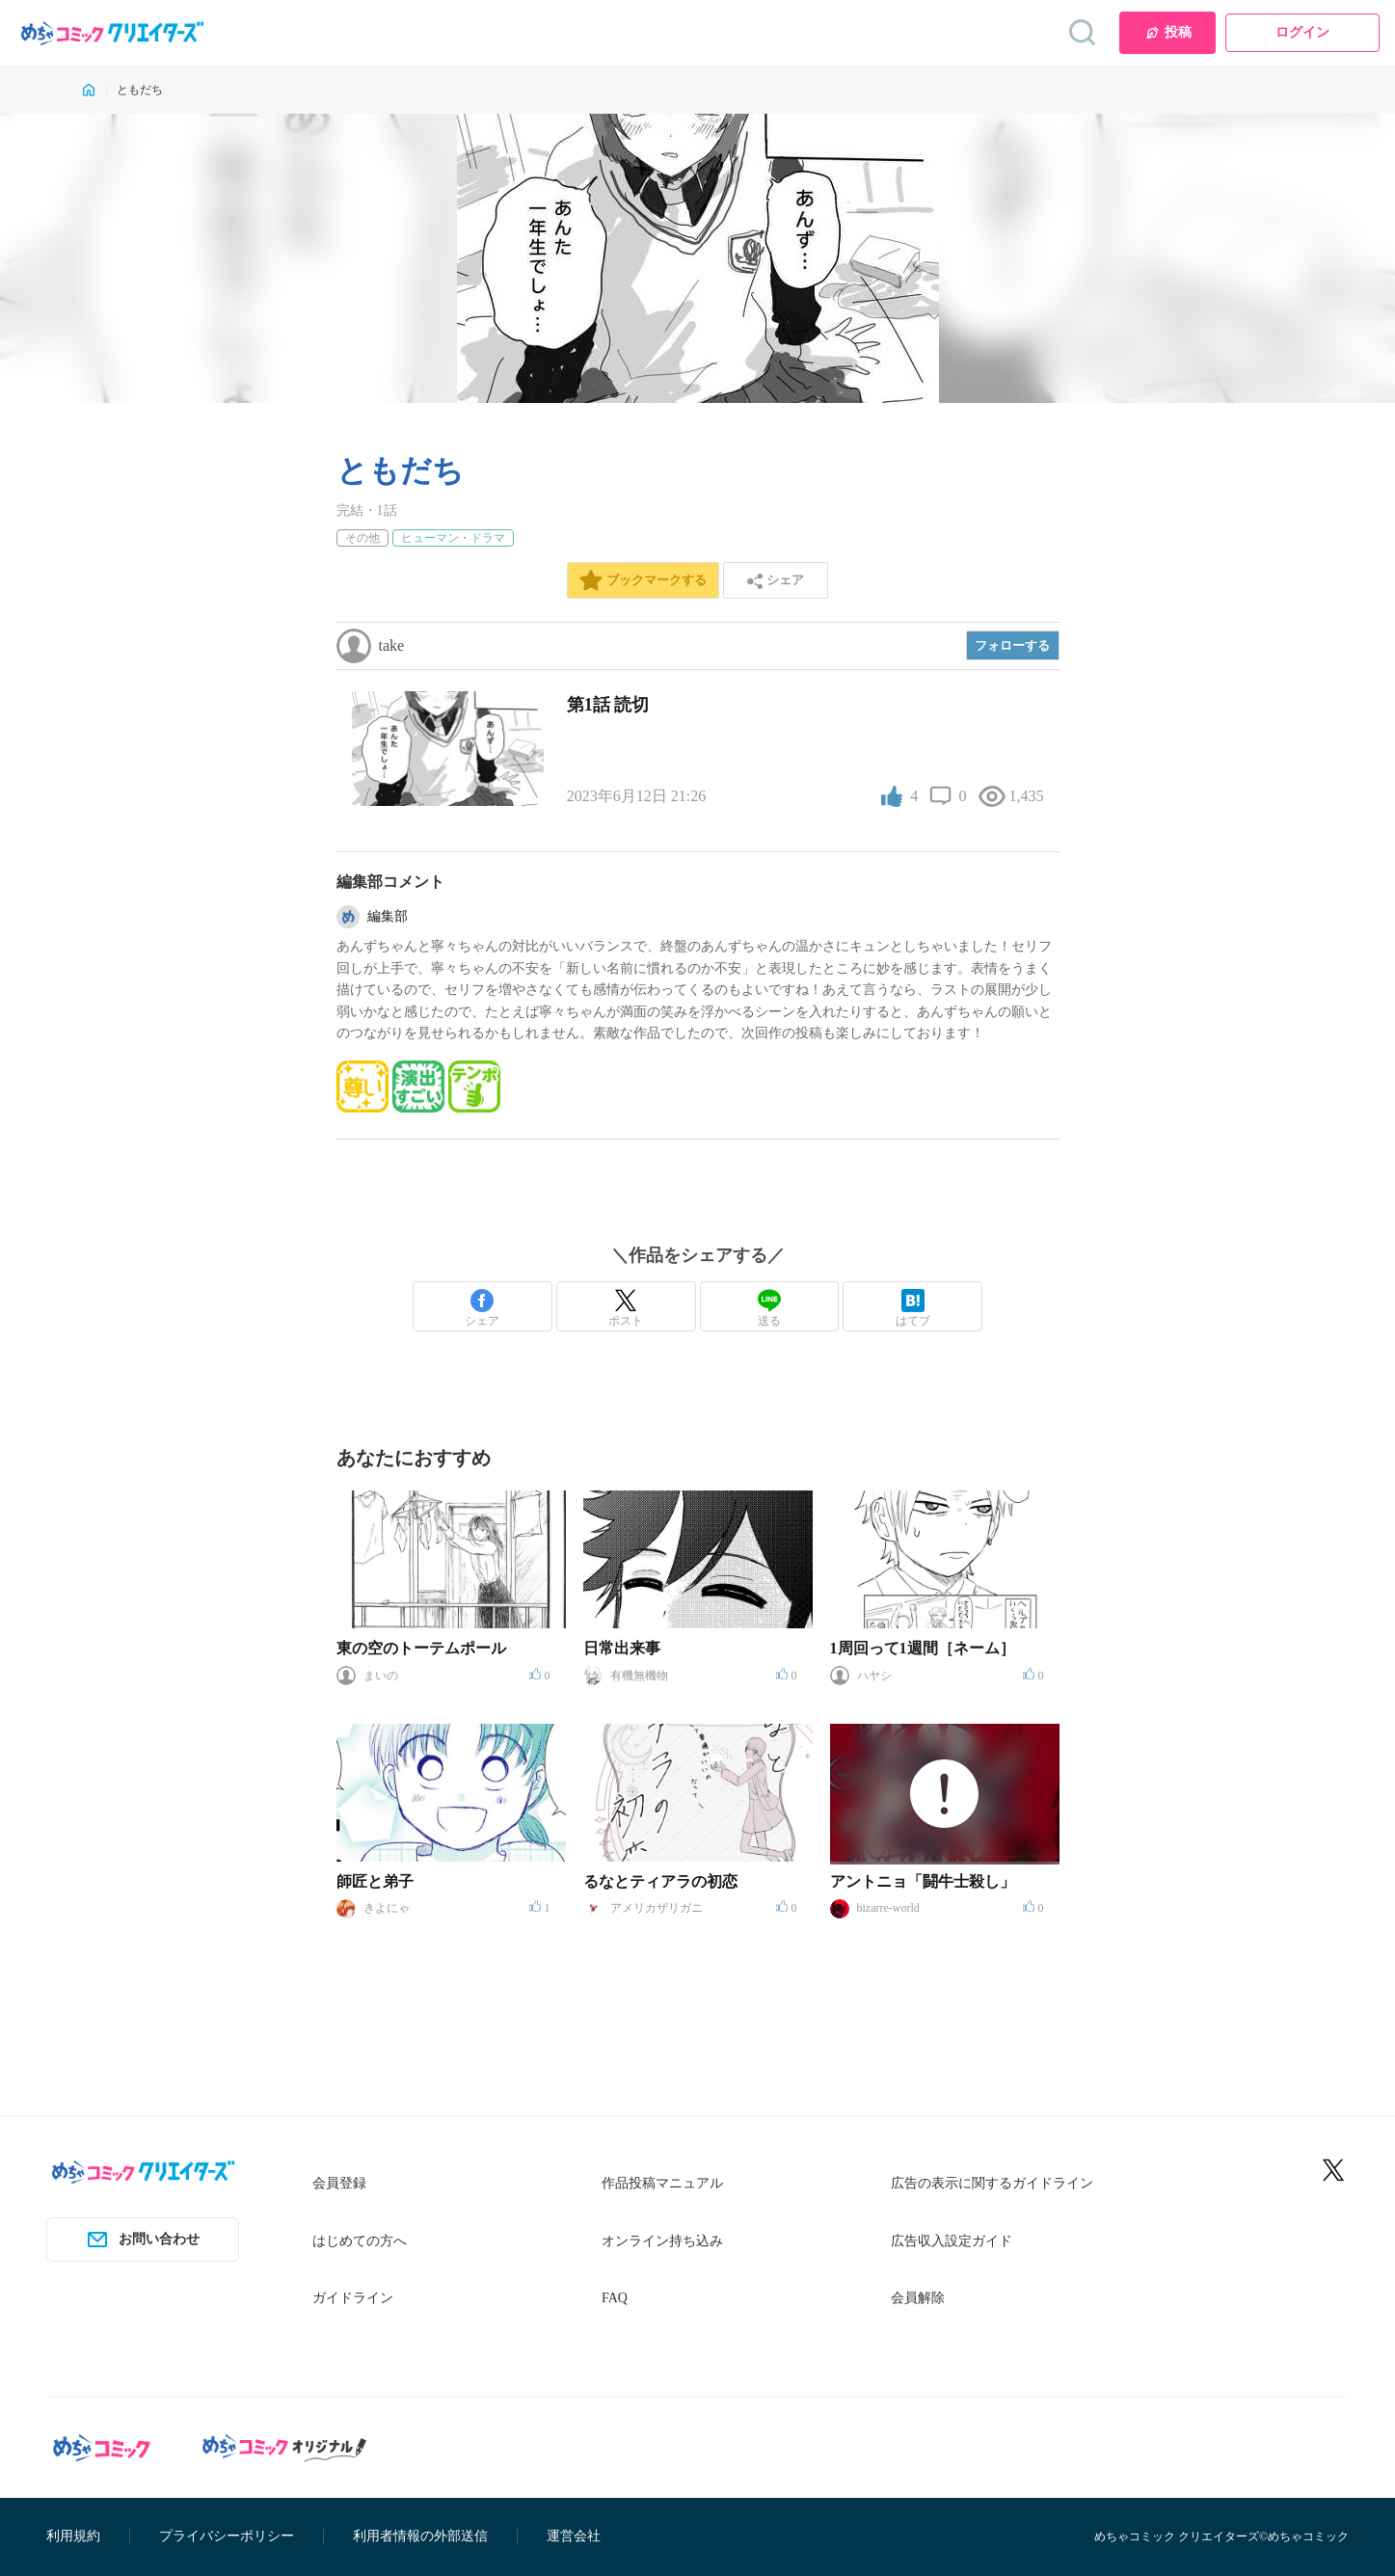 The width and height of the screenshot is (1395, 2576). I want to click on 作品投稿マニュアル, so click(662, 2183).